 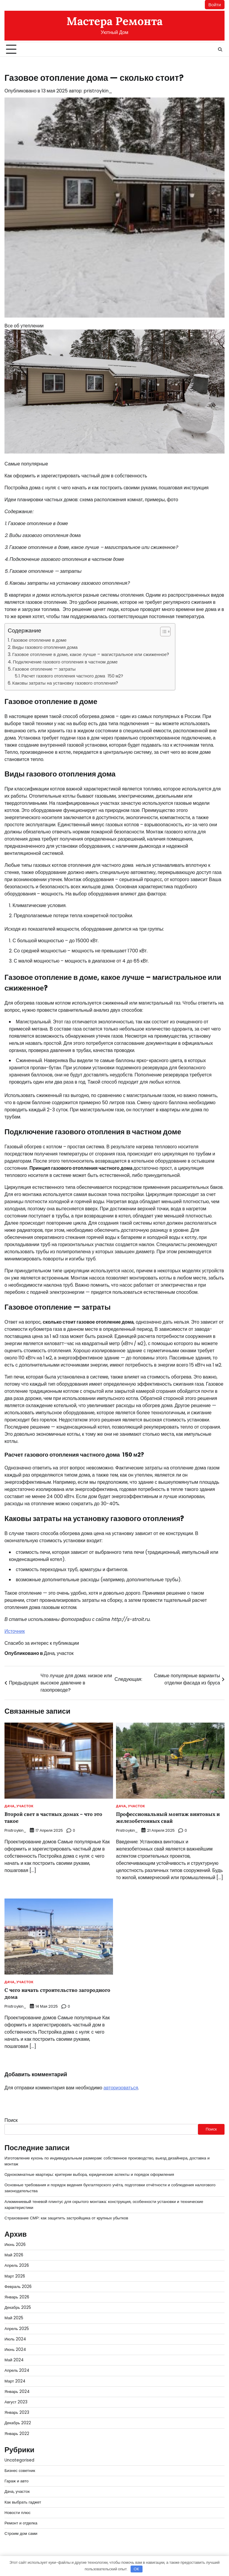 What do you see at coordinates (15, 2338) in the screenshot?
I see `Июль 2024` at bounding box center [15, 2338].